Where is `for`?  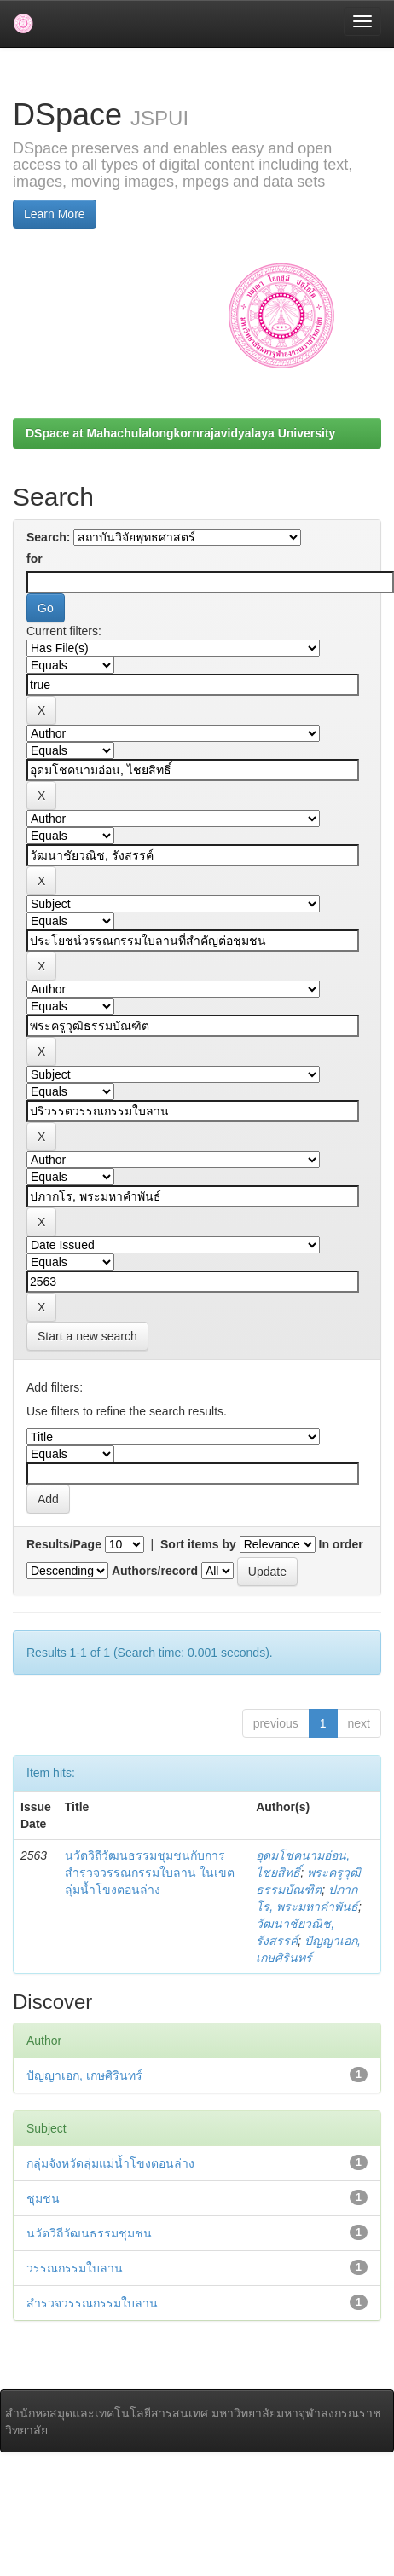
for is located at coordinates (34, 558).